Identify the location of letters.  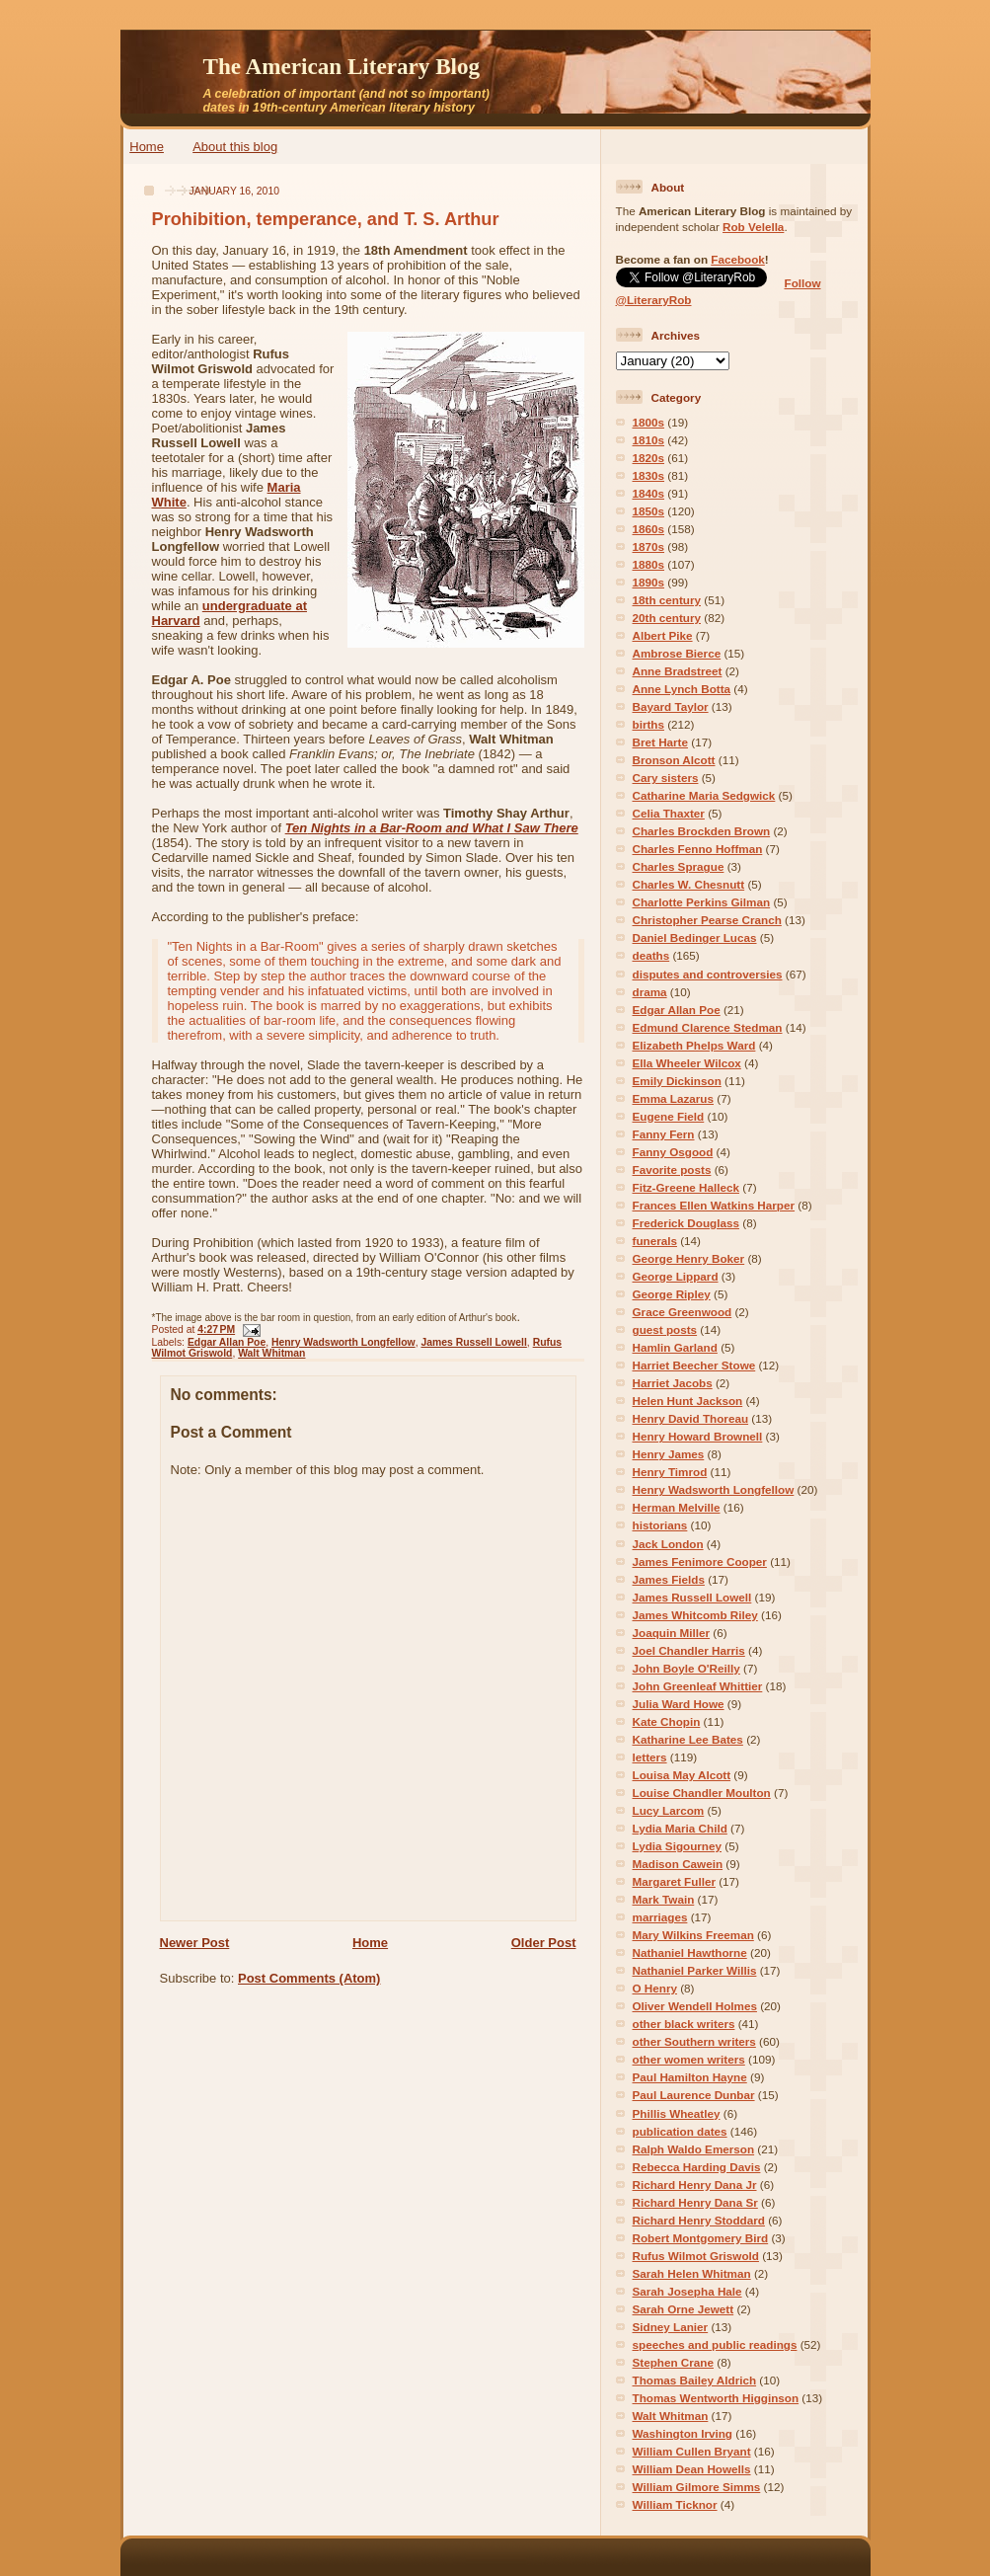
(650, 1757).